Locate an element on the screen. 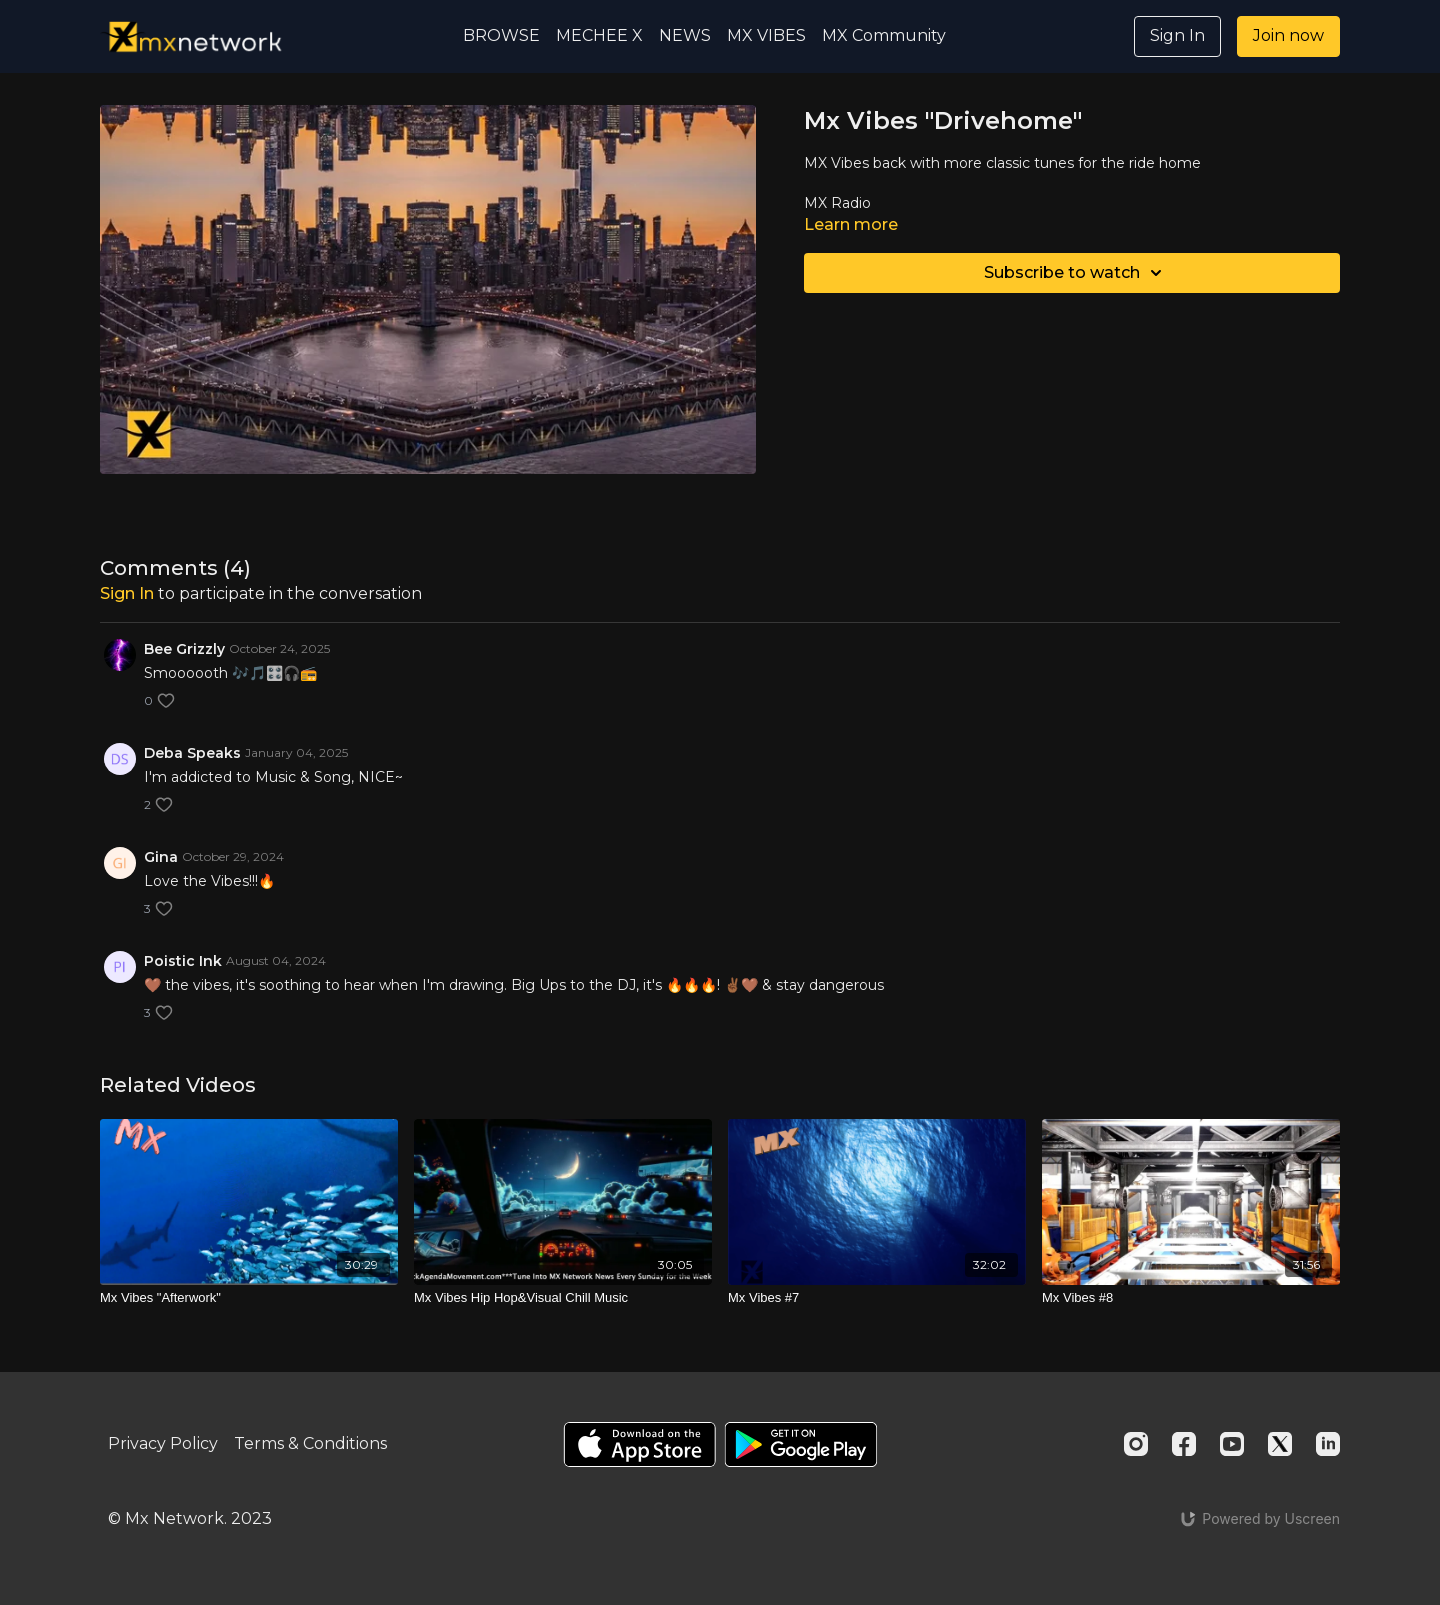 The width and height of the screenshot is (1440, 1605). MECHEE X is located at coordinates (599, 35).